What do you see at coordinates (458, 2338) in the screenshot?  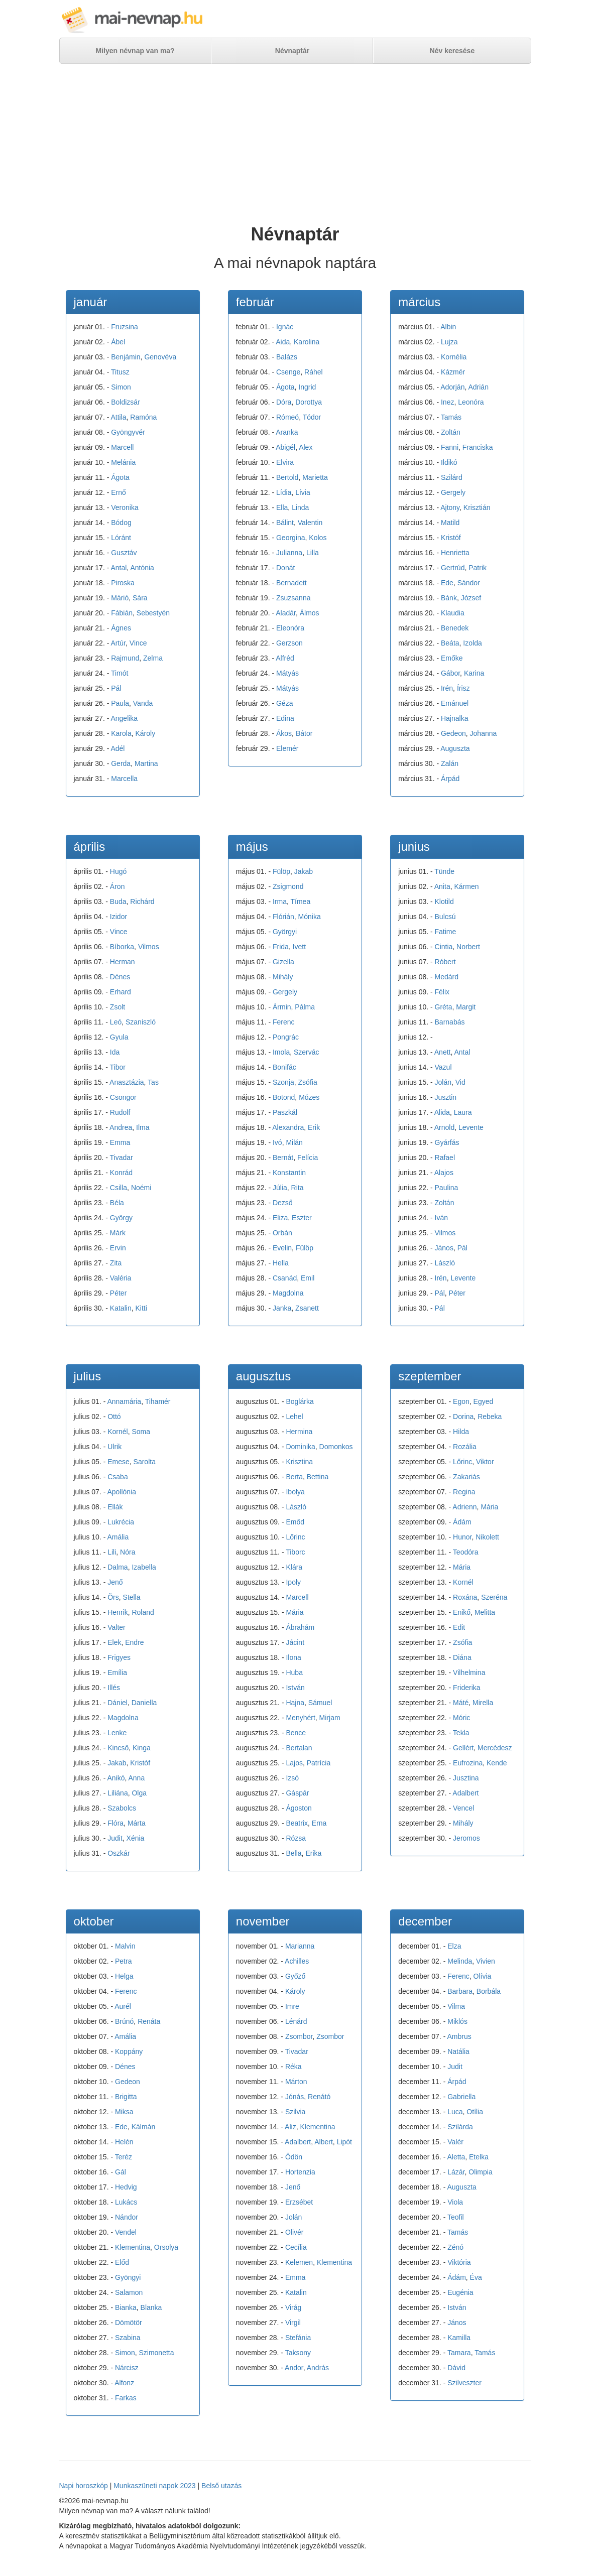 I see `Kamilla` at bounding box center [458, 2338].